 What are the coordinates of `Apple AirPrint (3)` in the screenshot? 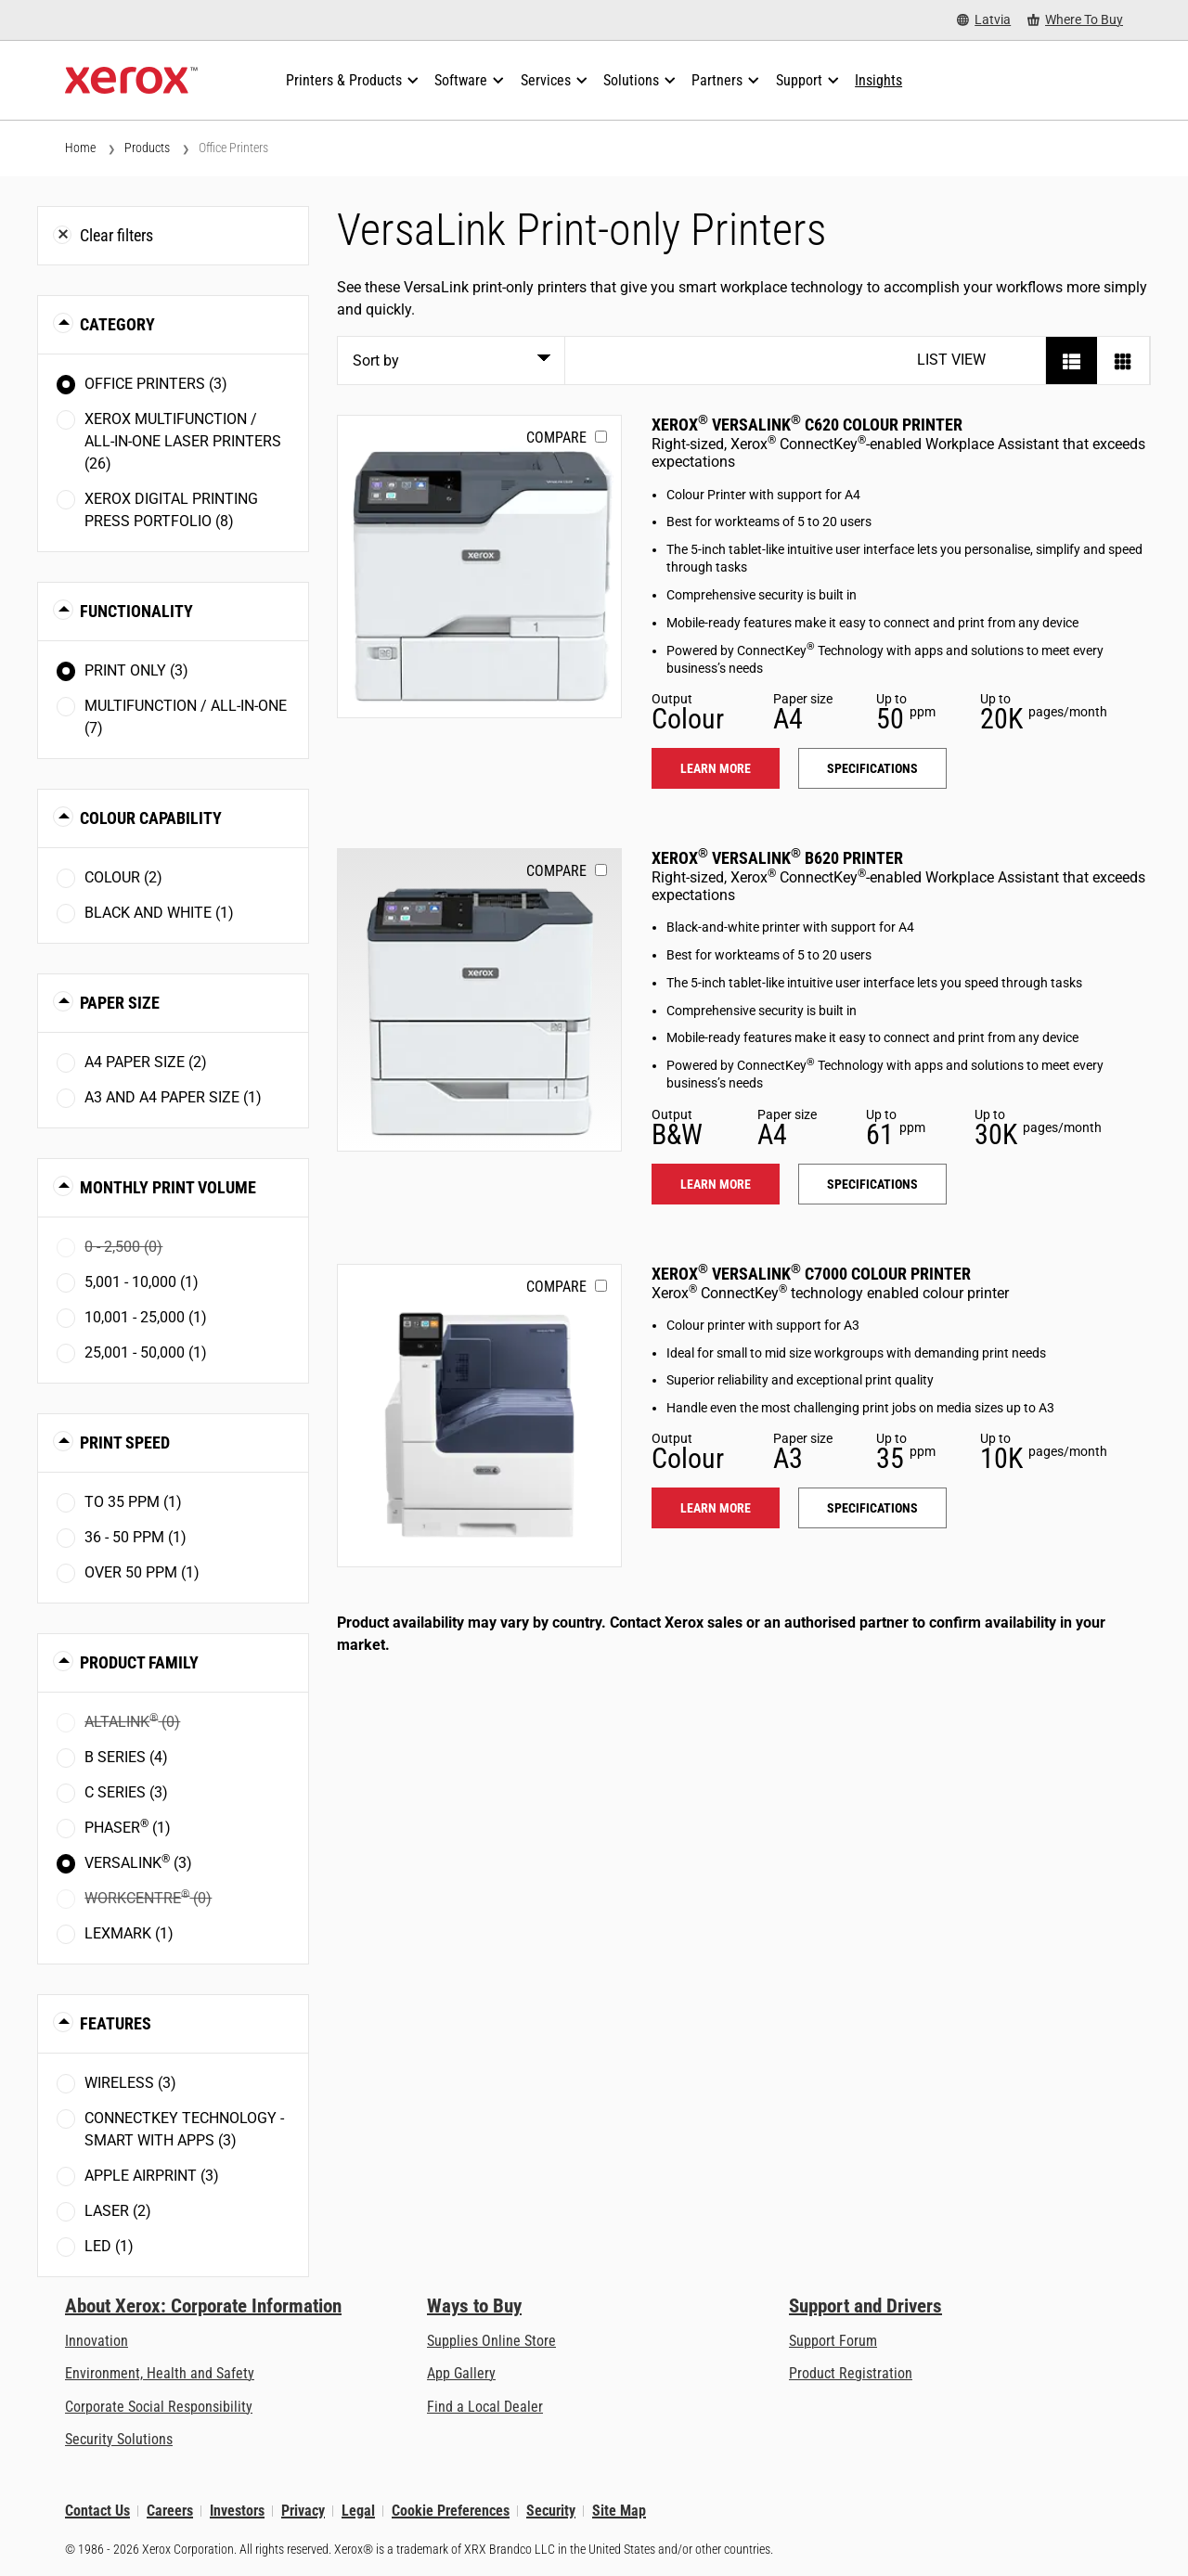 It's located at (151, 2175).